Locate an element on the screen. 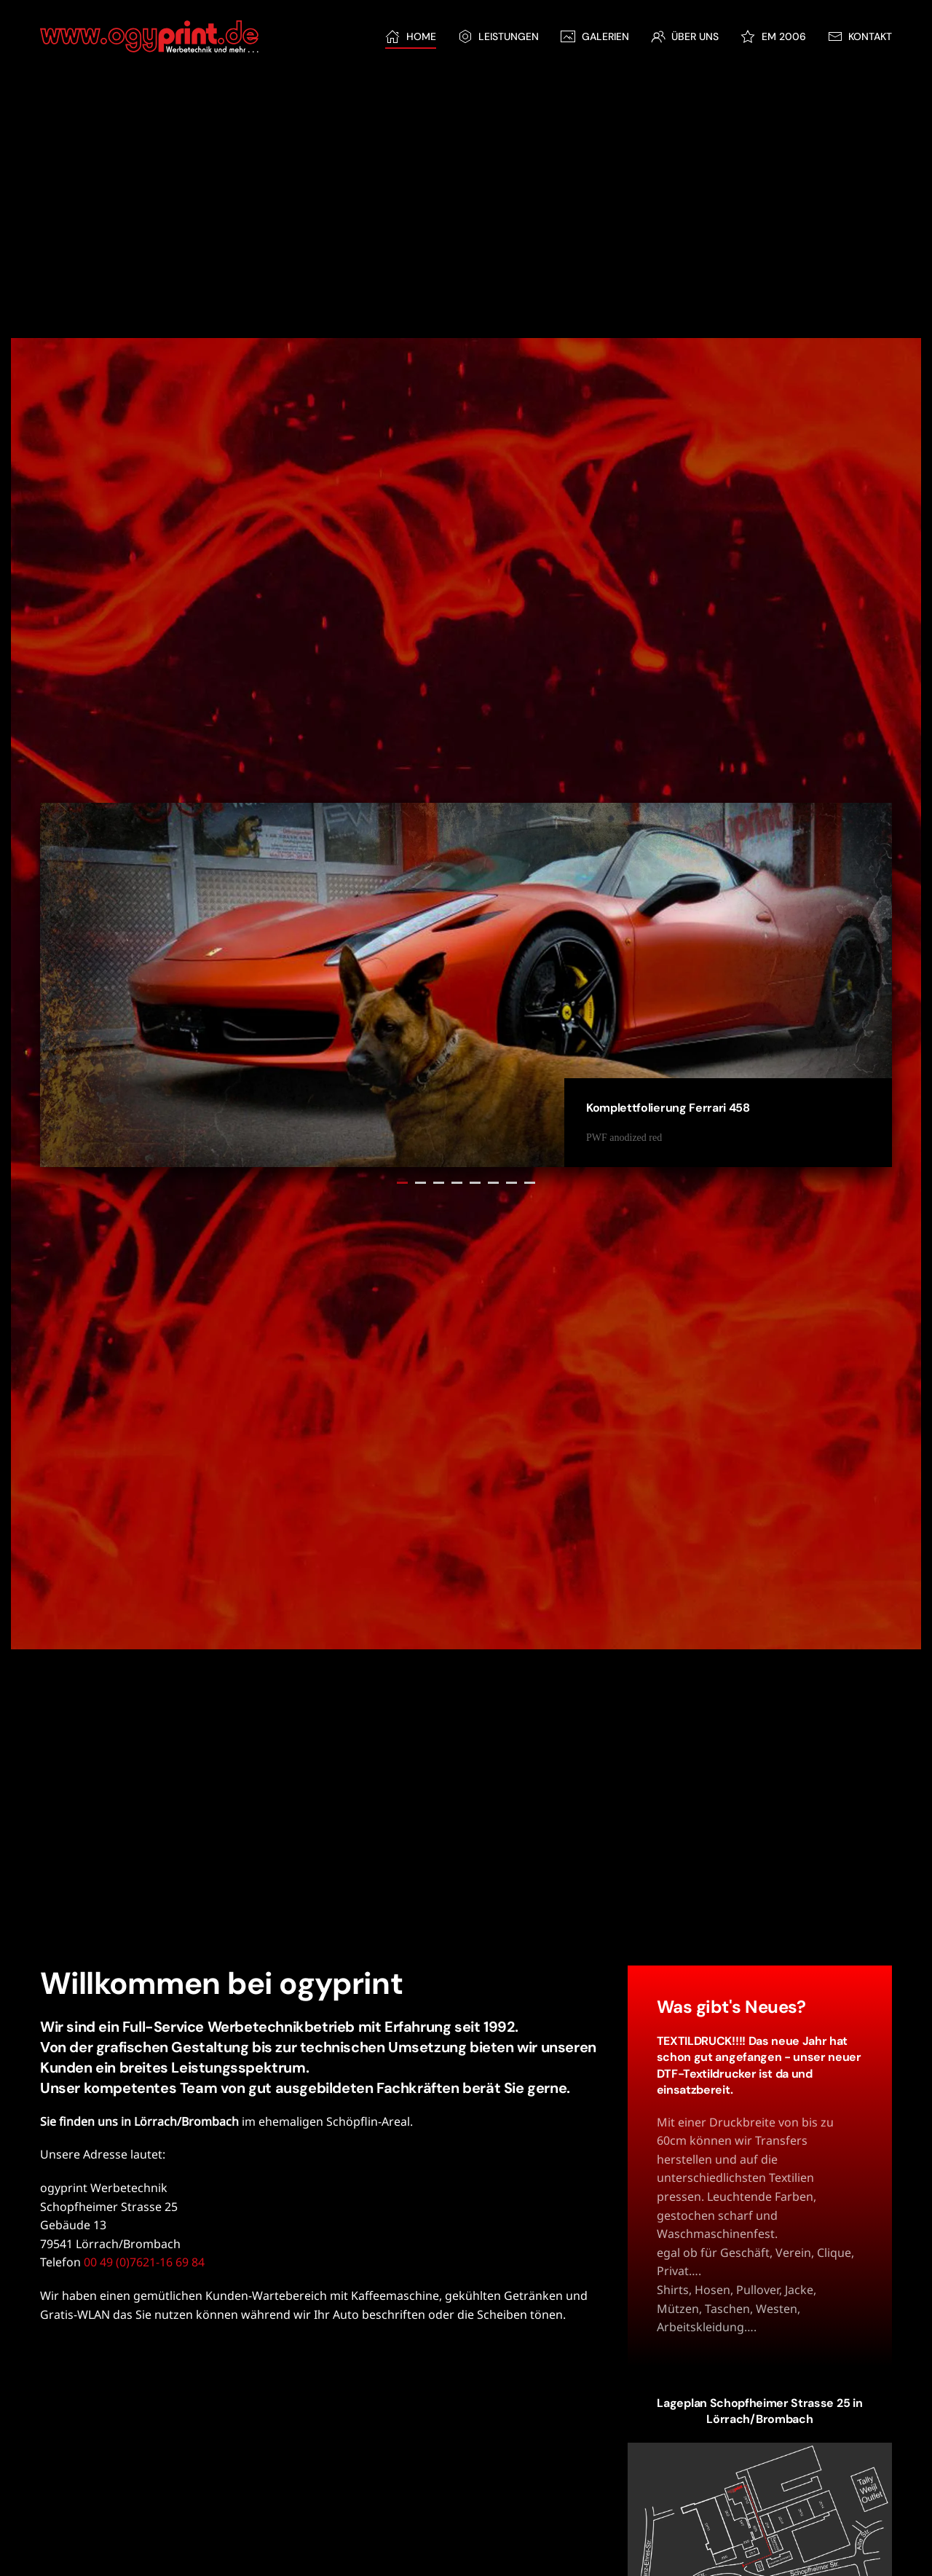  [button] is located at coordinates (760, 2529).